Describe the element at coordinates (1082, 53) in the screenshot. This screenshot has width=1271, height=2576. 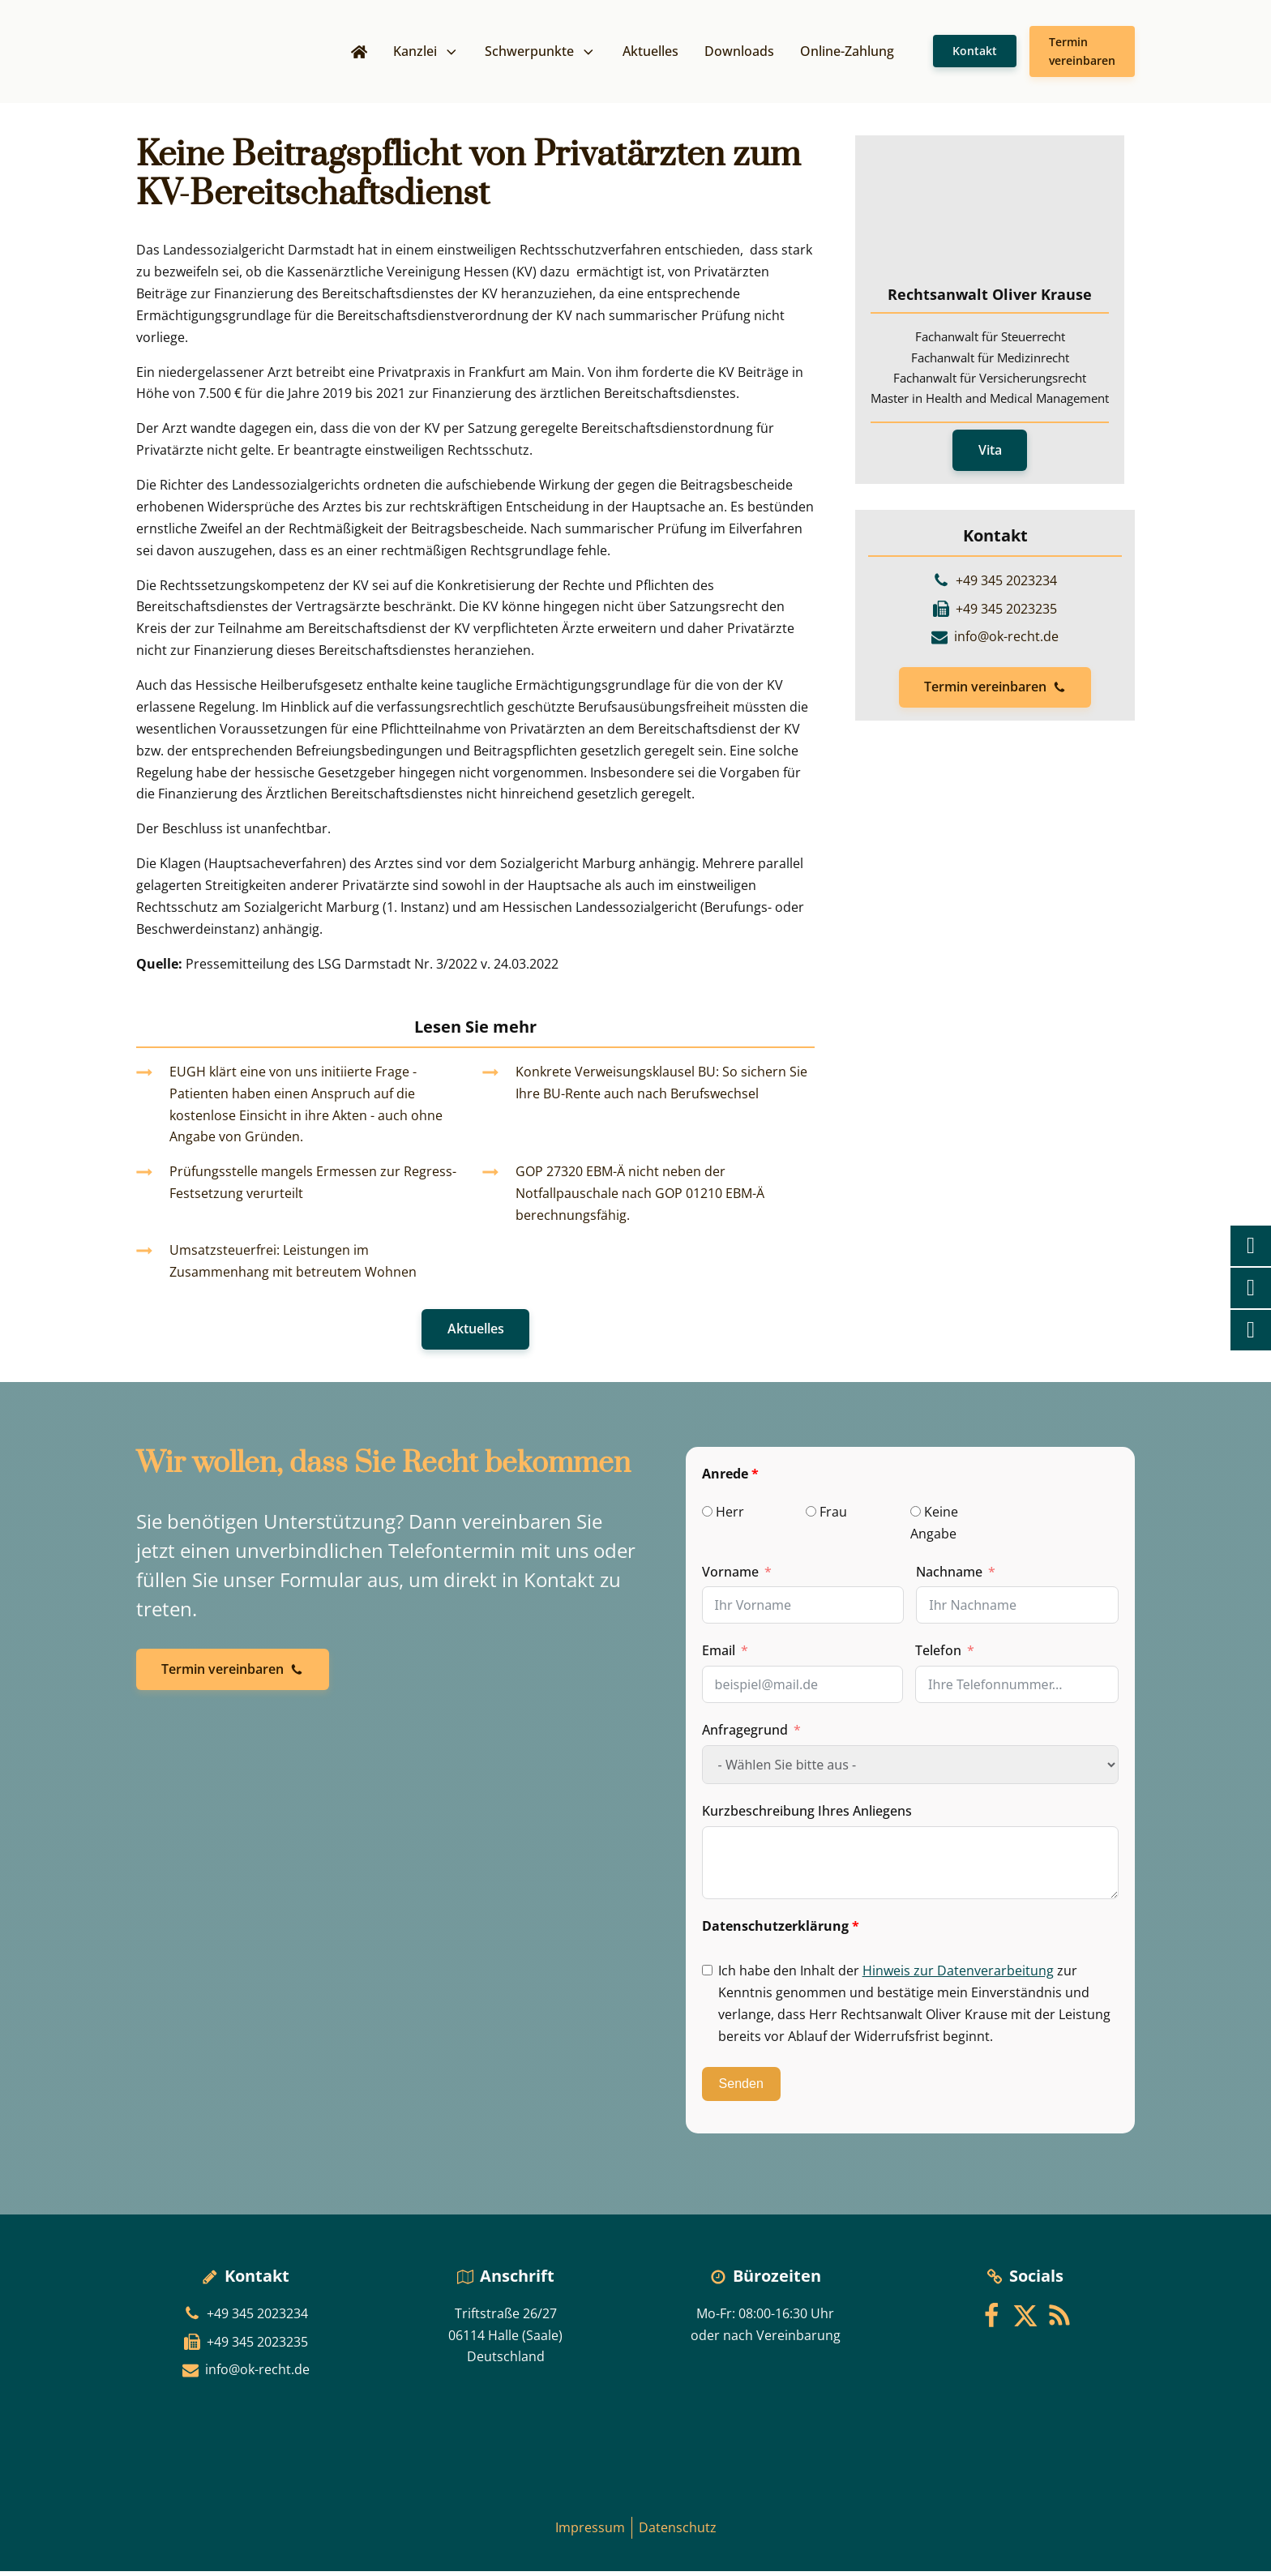
I see `Termin vereinbaren [button]` at that location.